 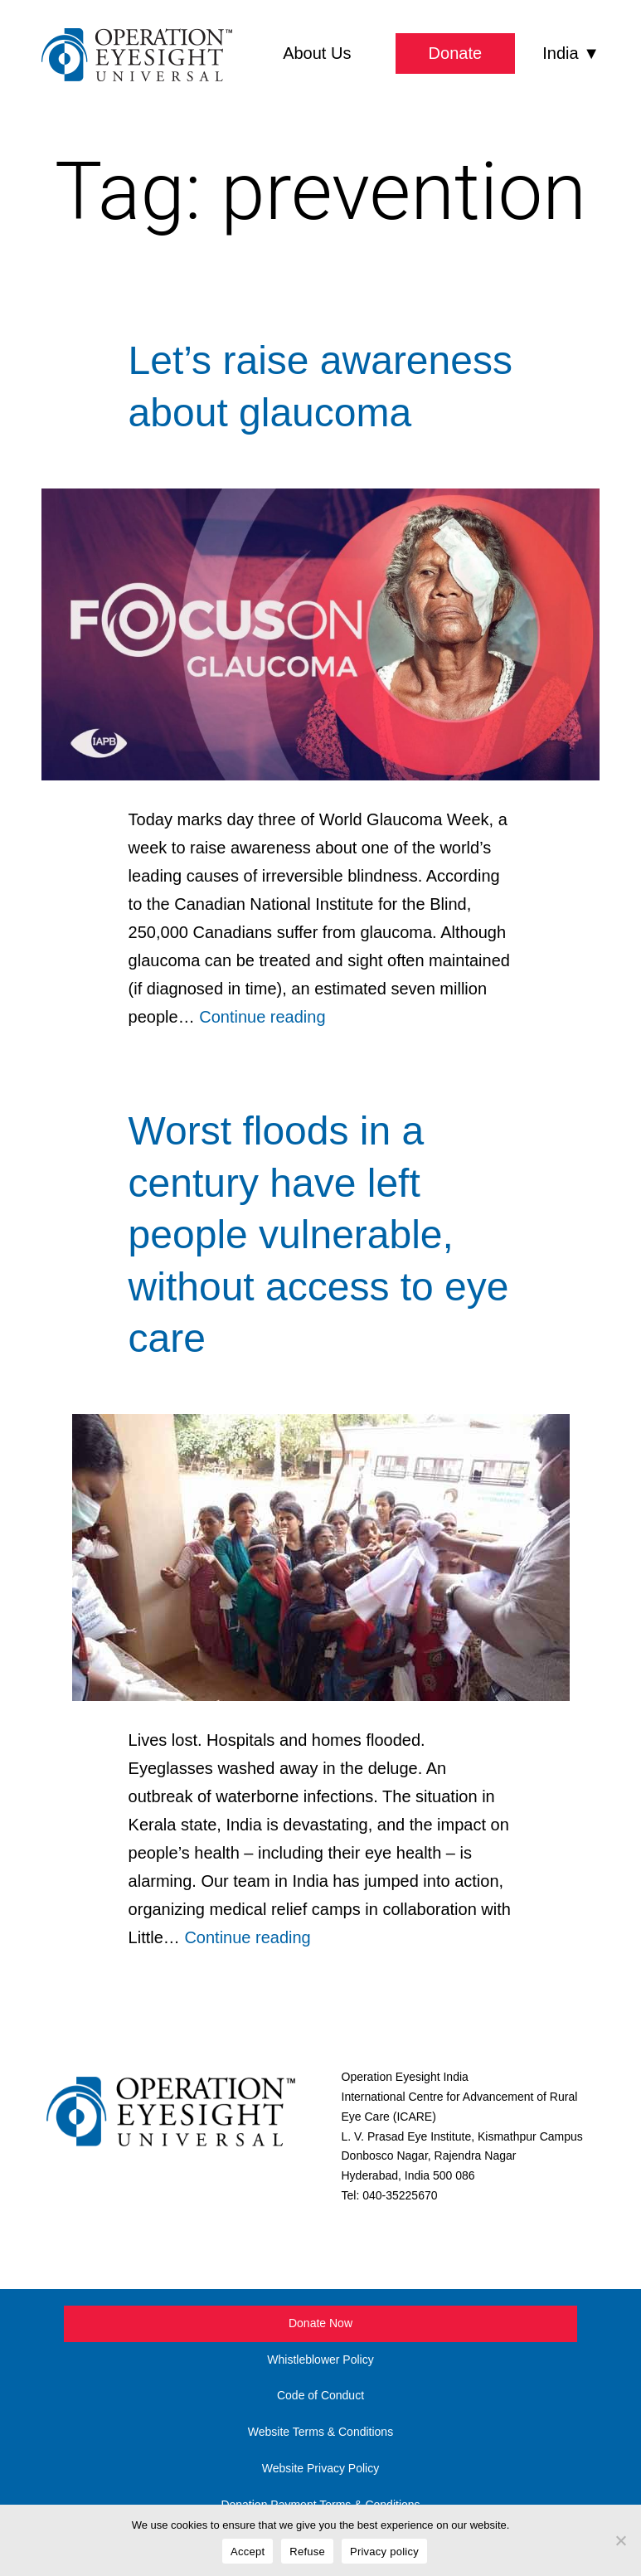 I want to click on Whistleblower Policy, so click(x=320, y=2359).